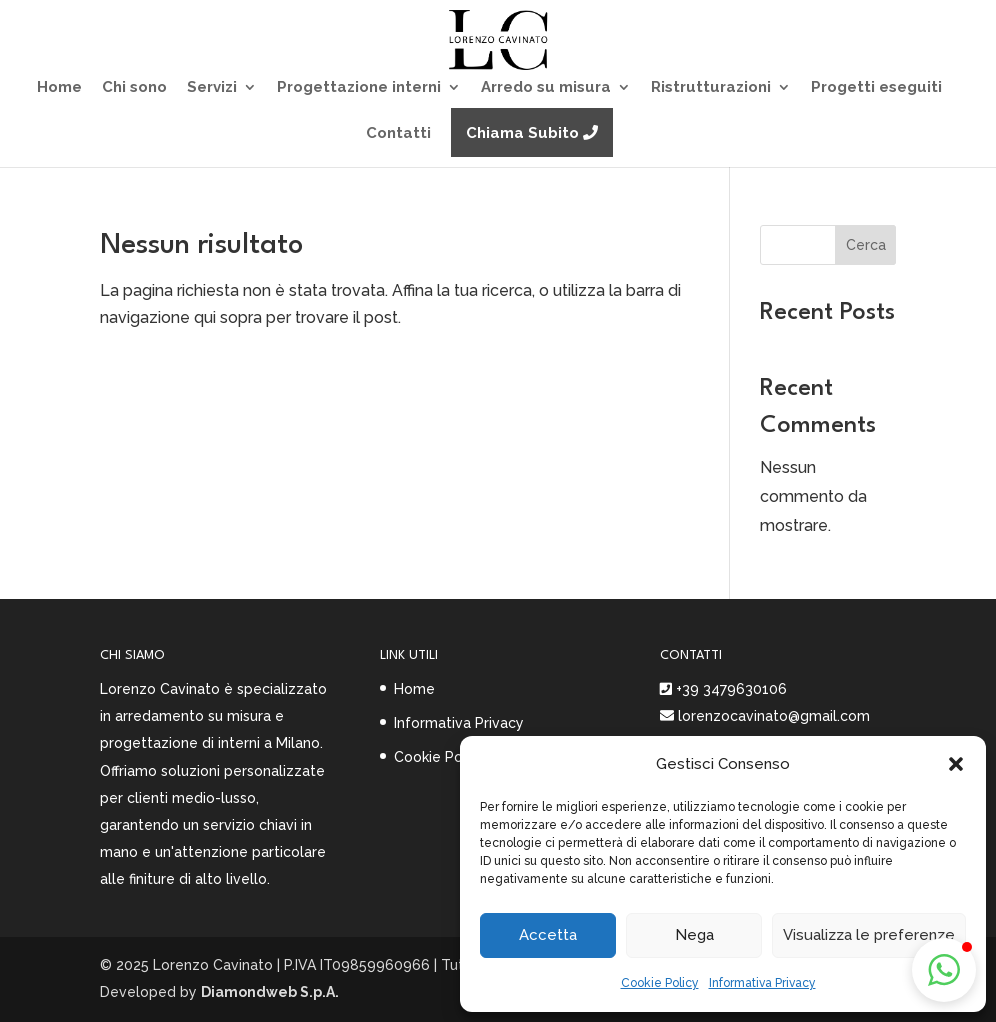  I want to click on Informativa Privacy, so click(762, 983).